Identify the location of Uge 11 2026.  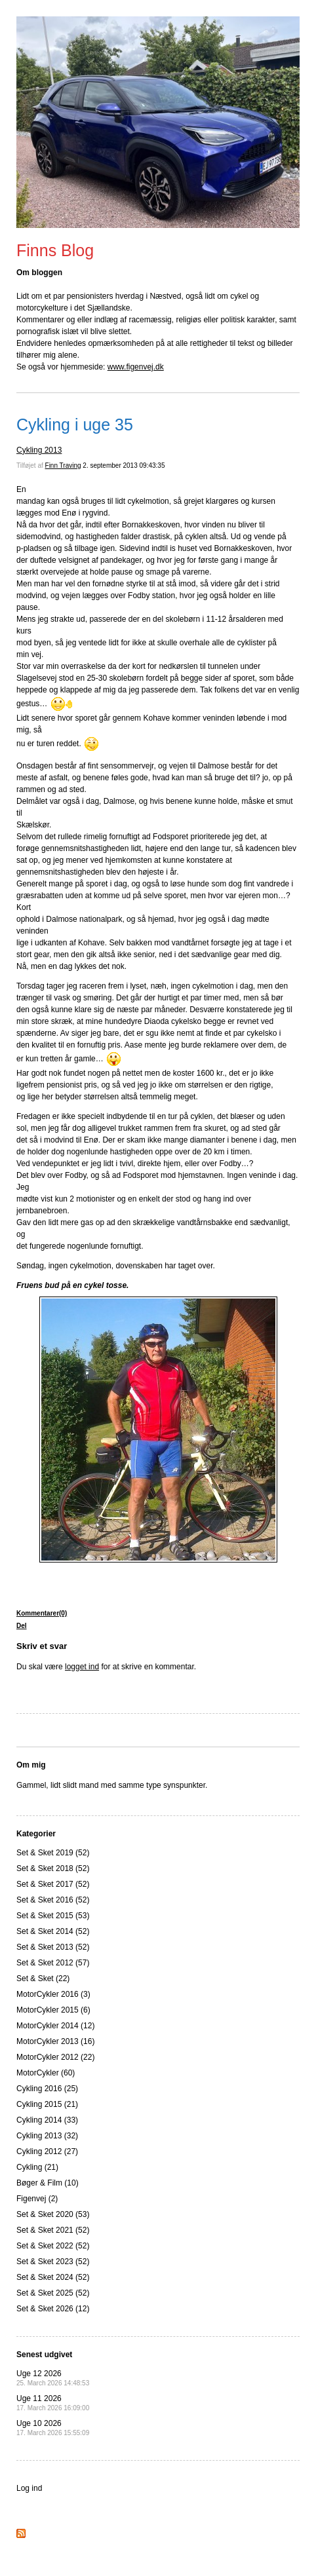
(52, 2403).